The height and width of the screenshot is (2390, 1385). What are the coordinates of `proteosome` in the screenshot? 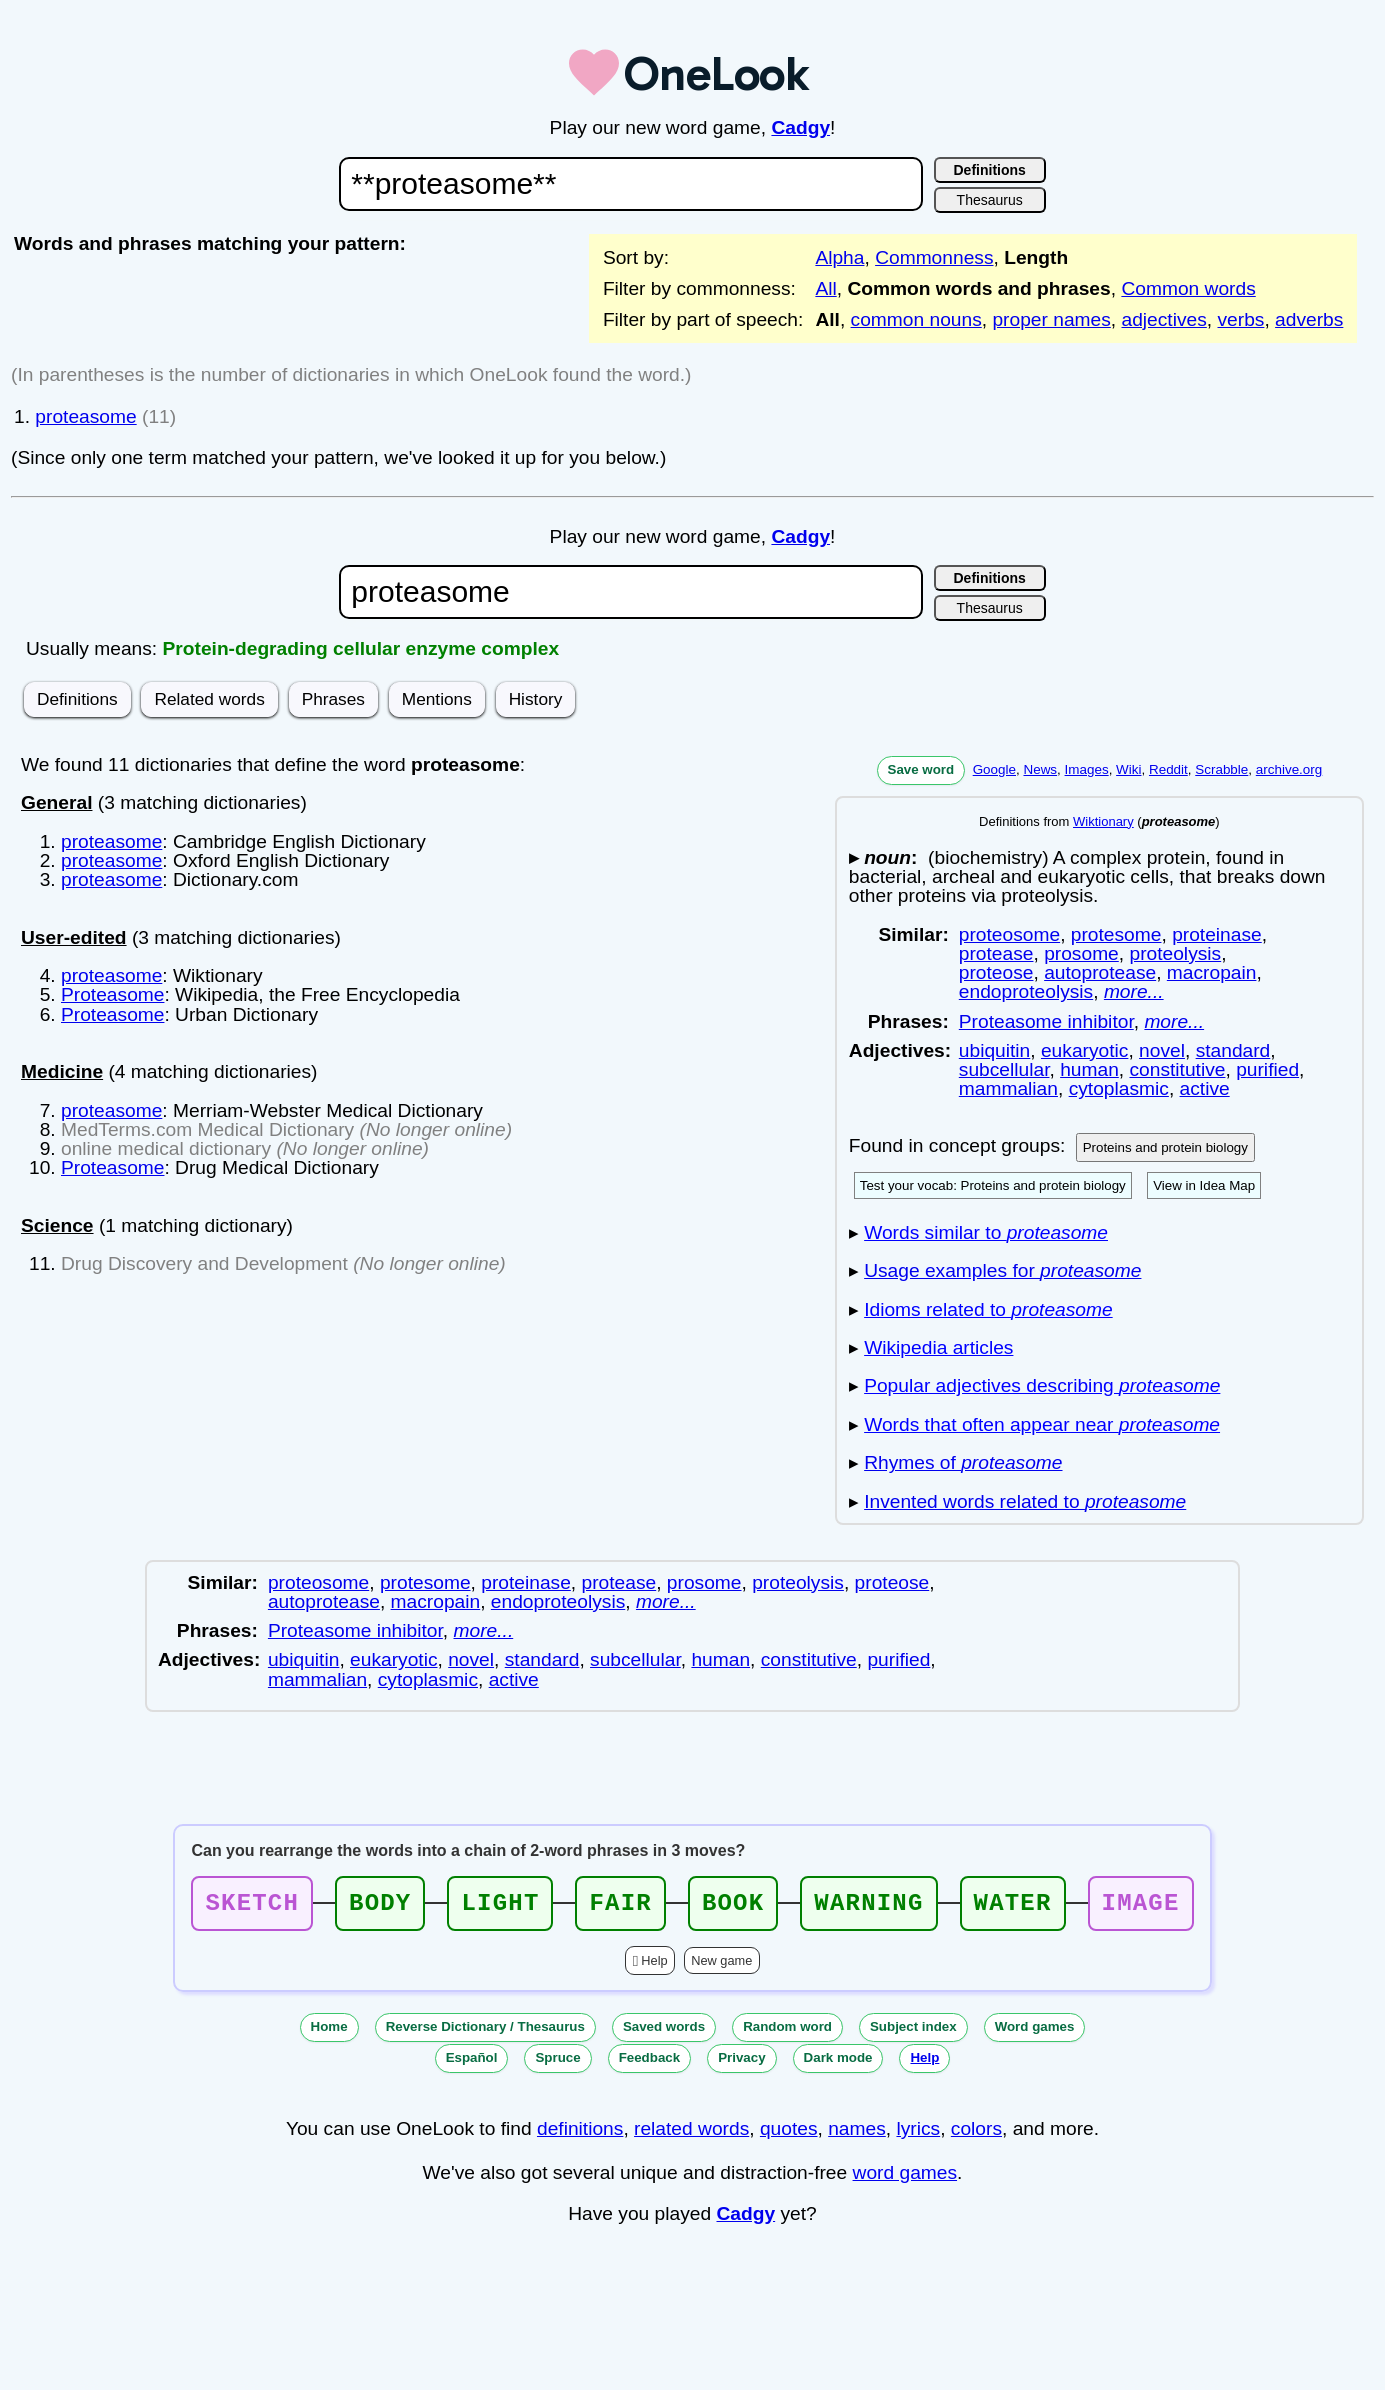 It's located at (1009, 934).